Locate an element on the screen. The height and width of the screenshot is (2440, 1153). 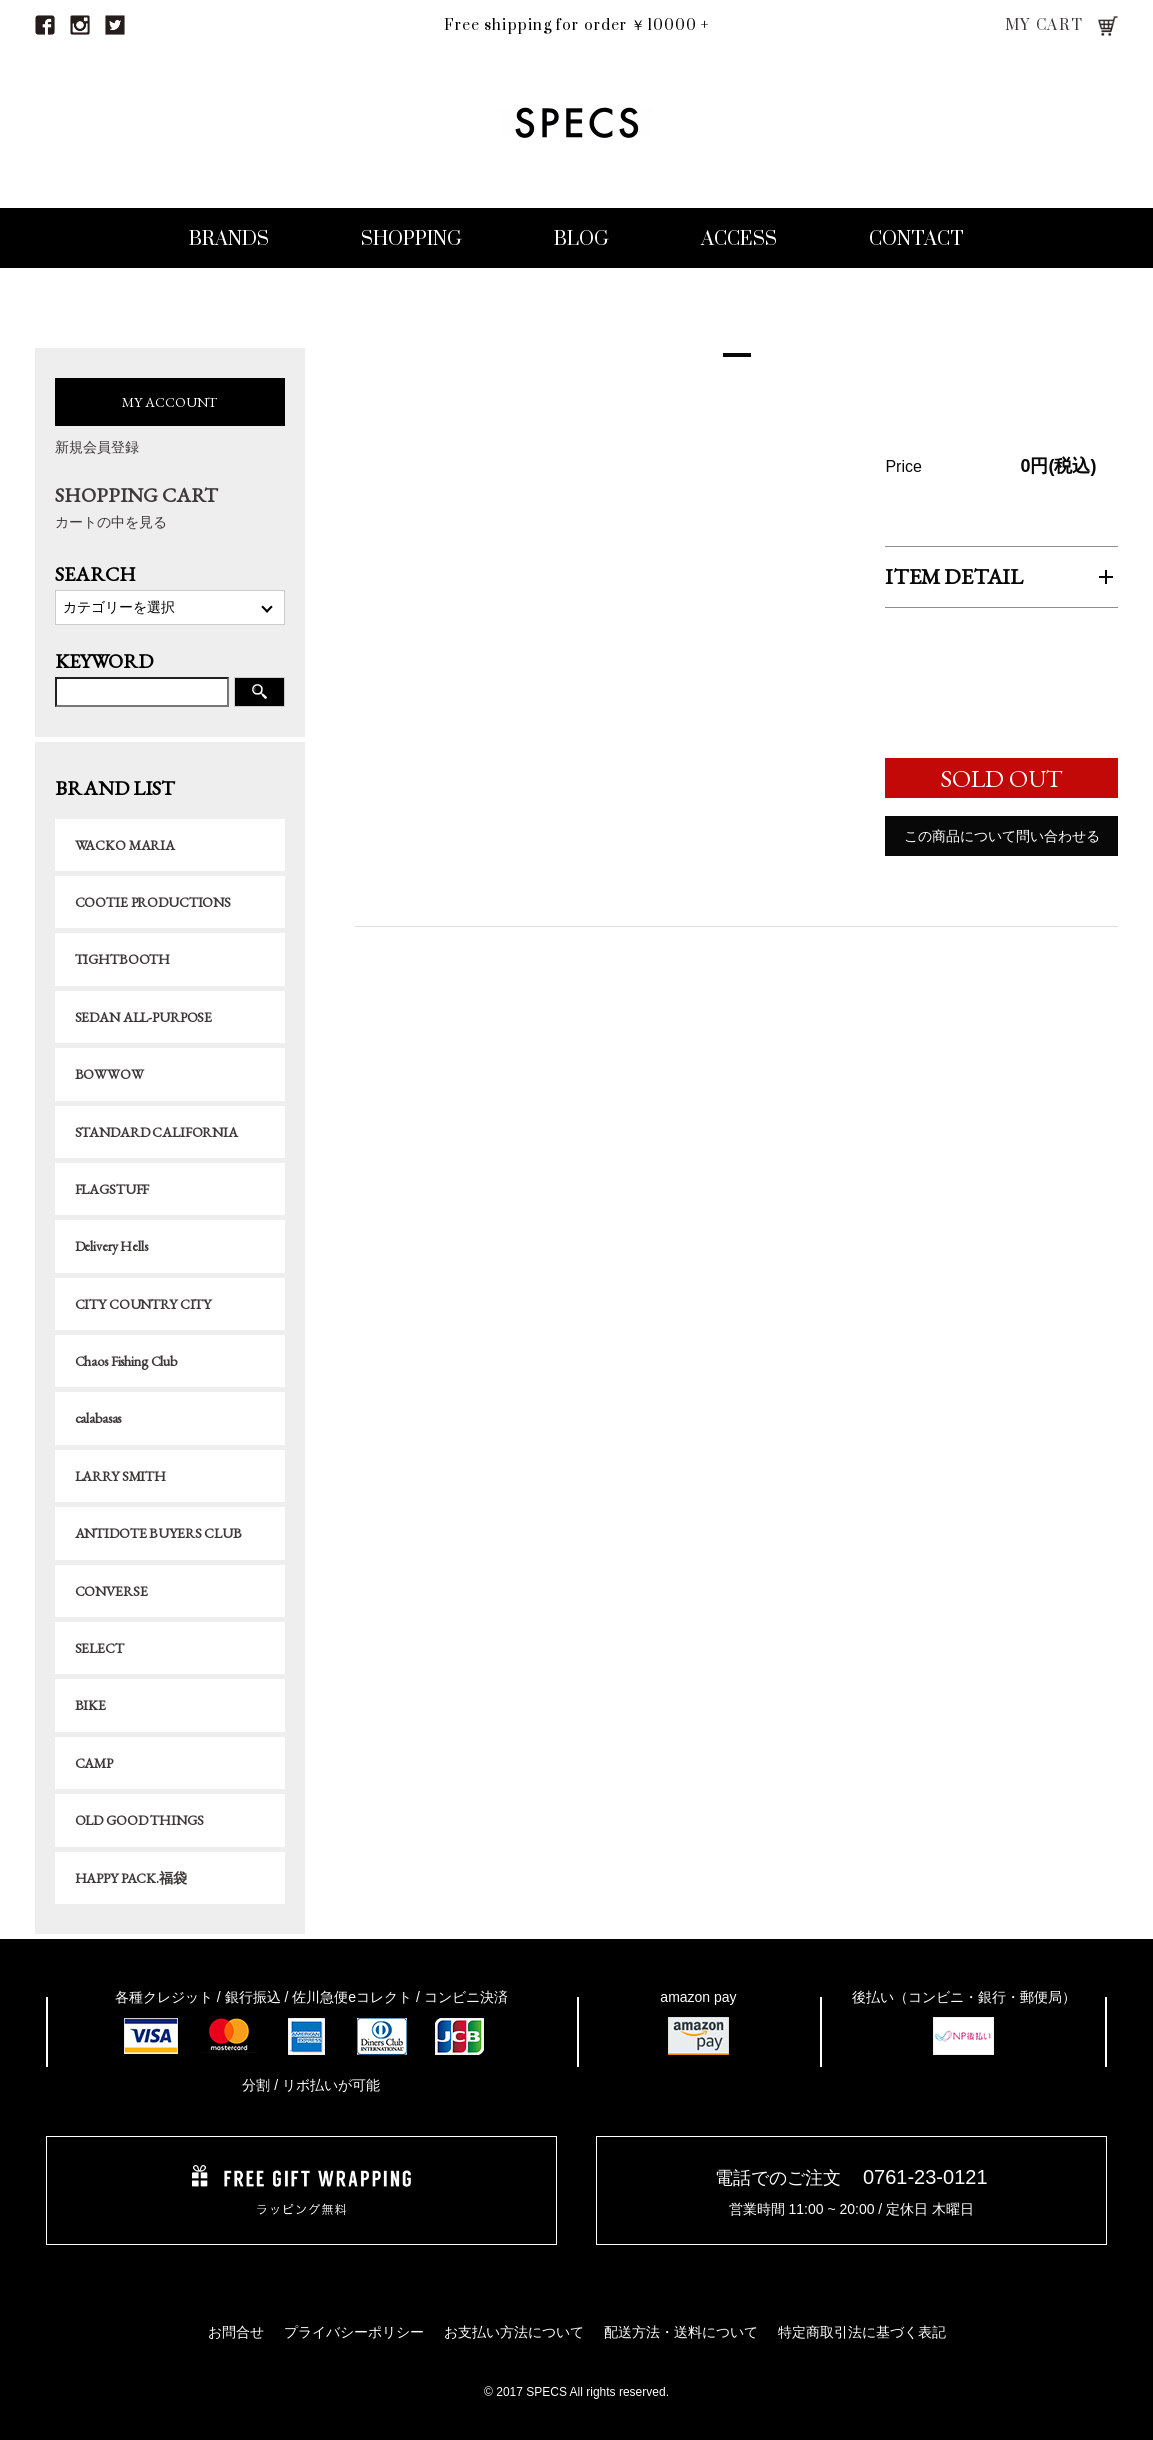
SHOPPING CART is located at coordinates (170, 507).